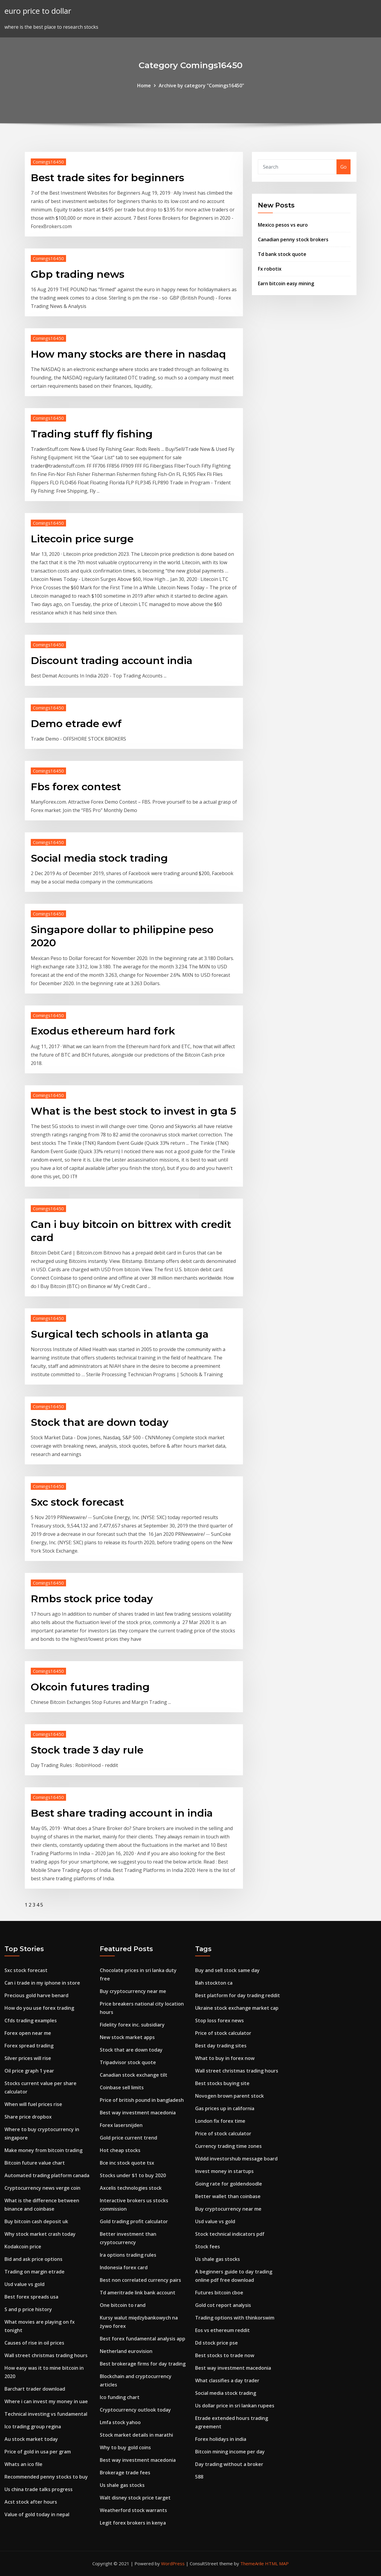  What do you see at coordinates (222, 2083) in the screenshot?
I see `Best stocks buying site` at bounding box center [222, 2083].